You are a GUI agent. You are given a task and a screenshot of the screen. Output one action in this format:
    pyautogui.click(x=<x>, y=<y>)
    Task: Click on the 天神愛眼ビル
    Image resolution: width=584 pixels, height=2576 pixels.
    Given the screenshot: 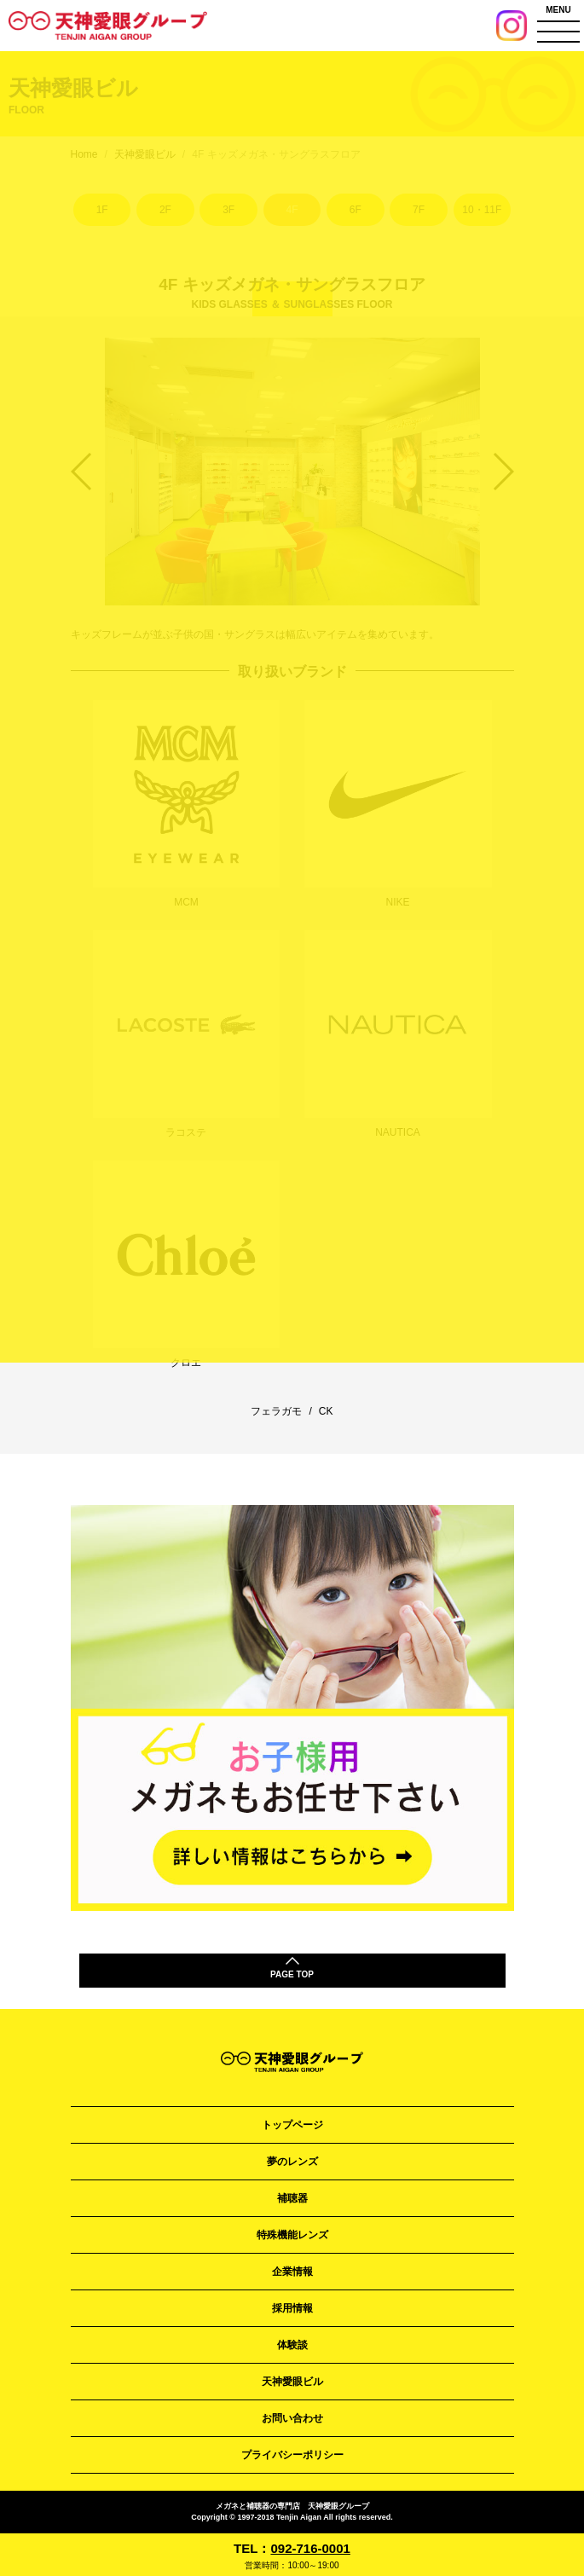 What is the action you would take?
    pyautogui.click(x=292, y=2382)
    